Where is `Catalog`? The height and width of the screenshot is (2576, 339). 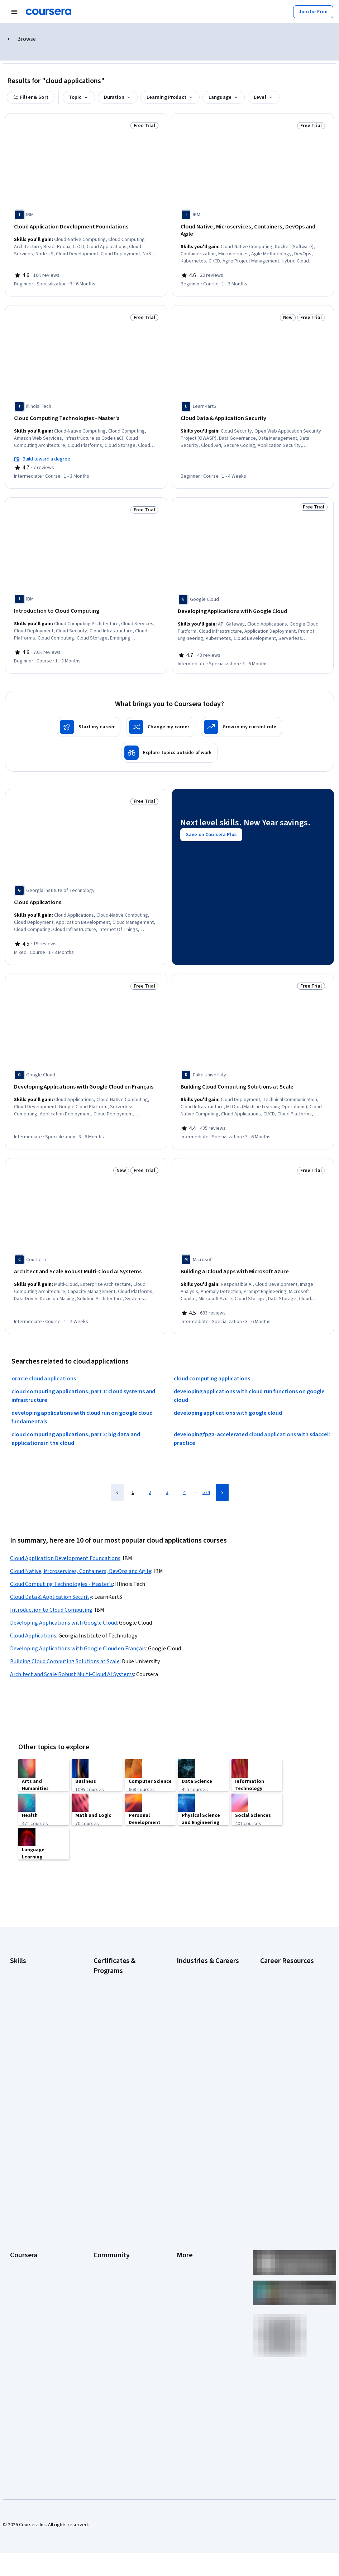 Catalog is located at coordinates (18, 2216).